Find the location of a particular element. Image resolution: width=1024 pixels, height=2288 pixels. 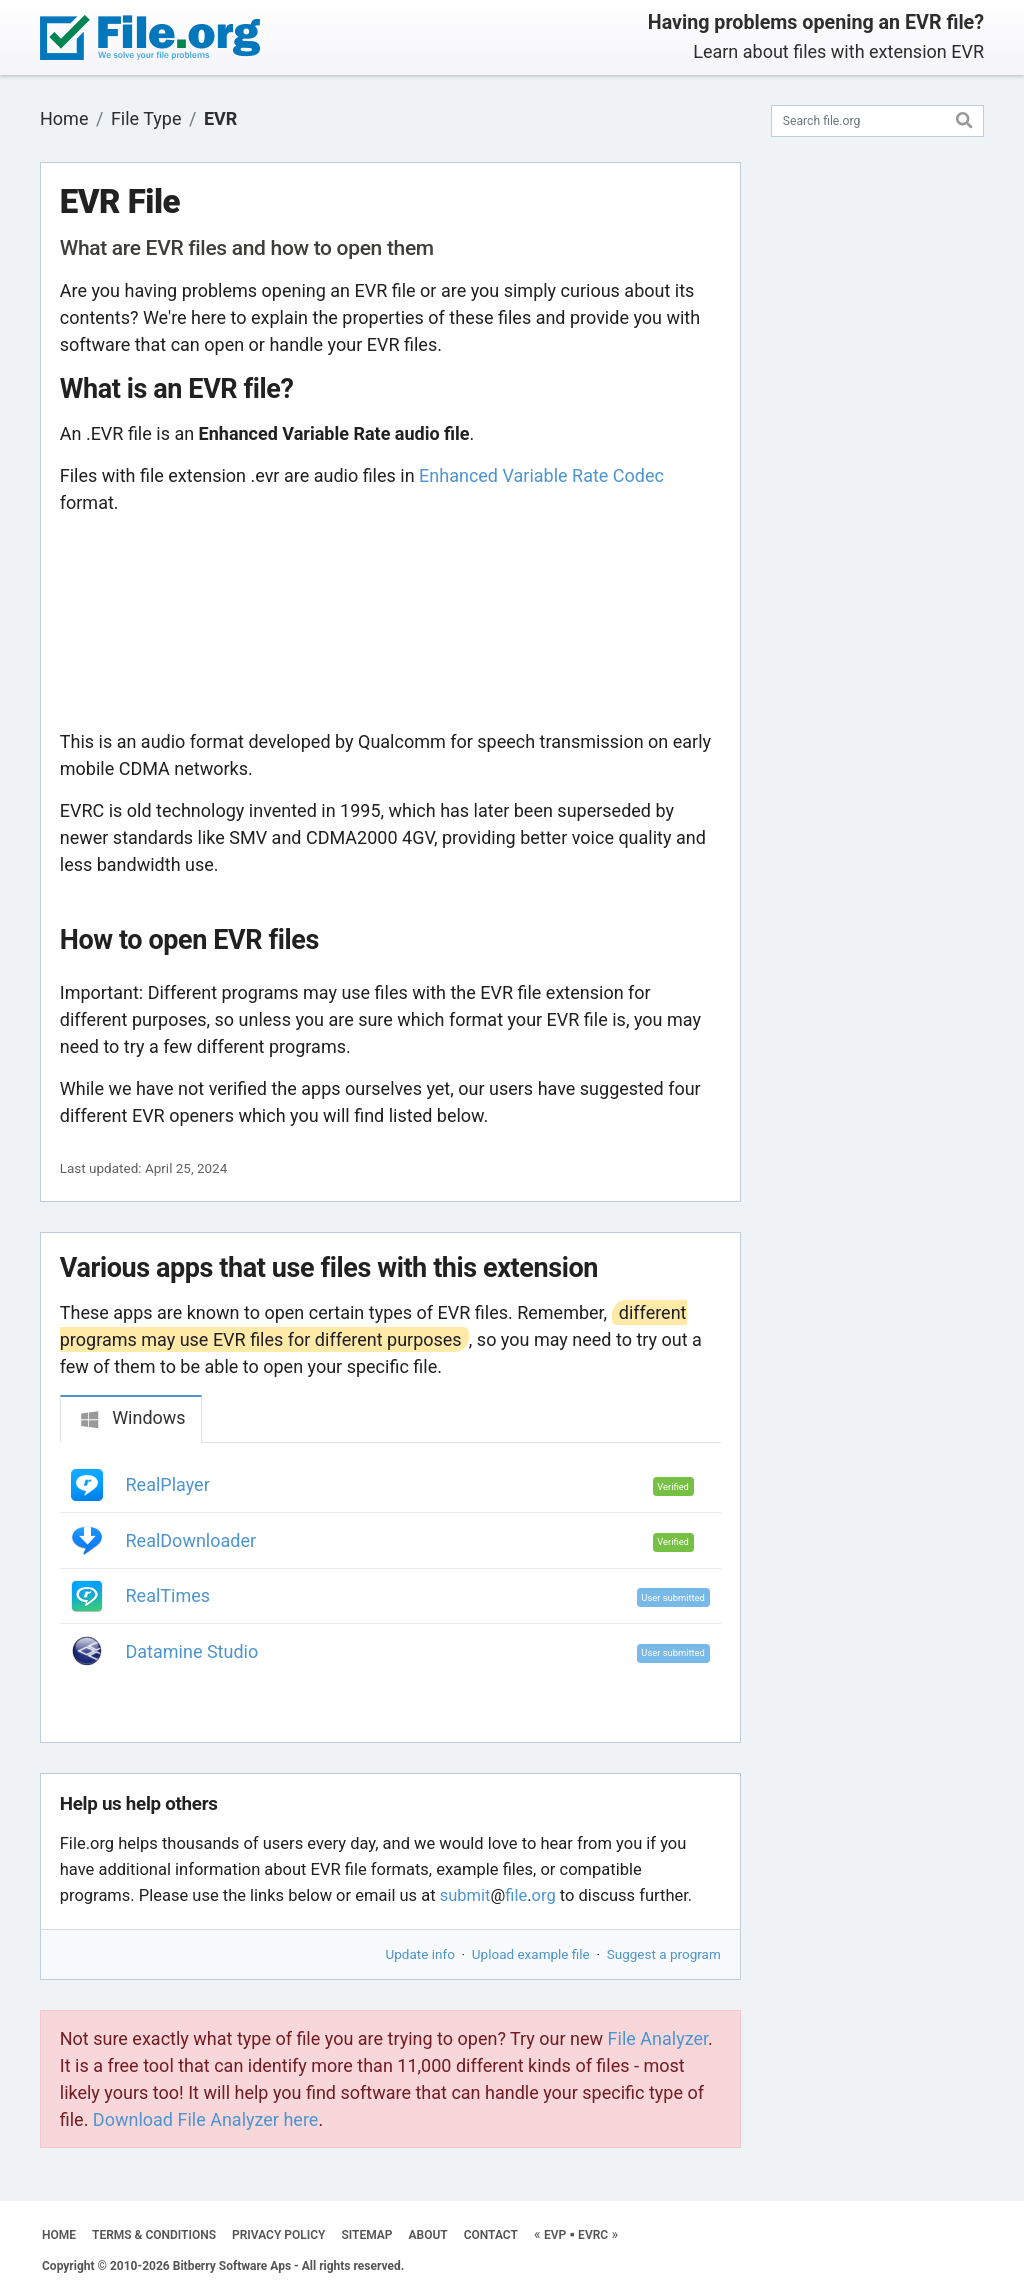

Update info is located at coordinates (420, 1954).